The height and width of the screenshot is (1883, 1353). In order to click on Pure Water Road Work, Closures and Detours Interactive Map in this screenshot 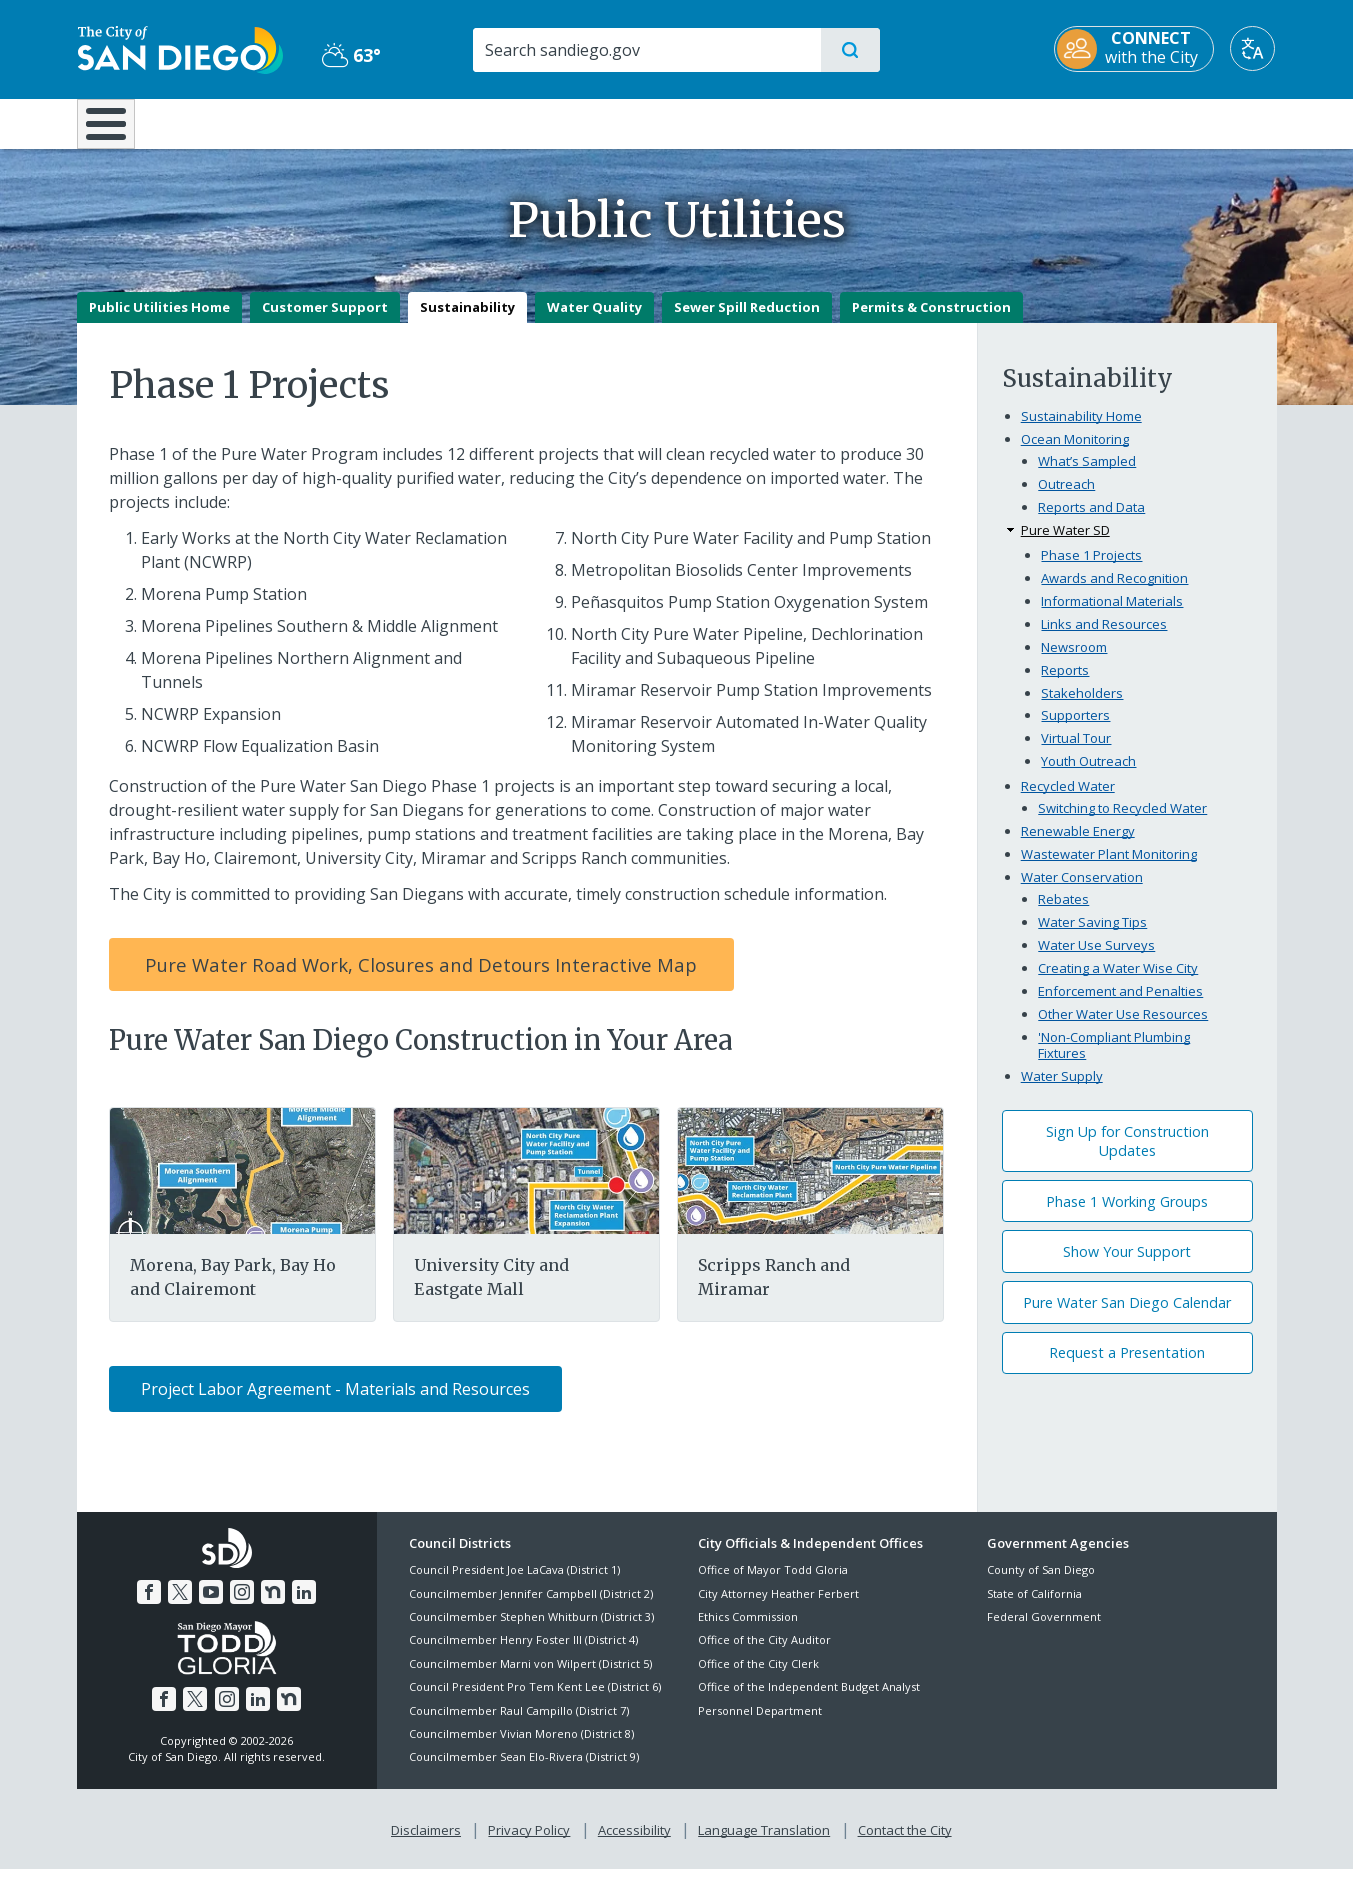, I will do `click(421, 978)`.